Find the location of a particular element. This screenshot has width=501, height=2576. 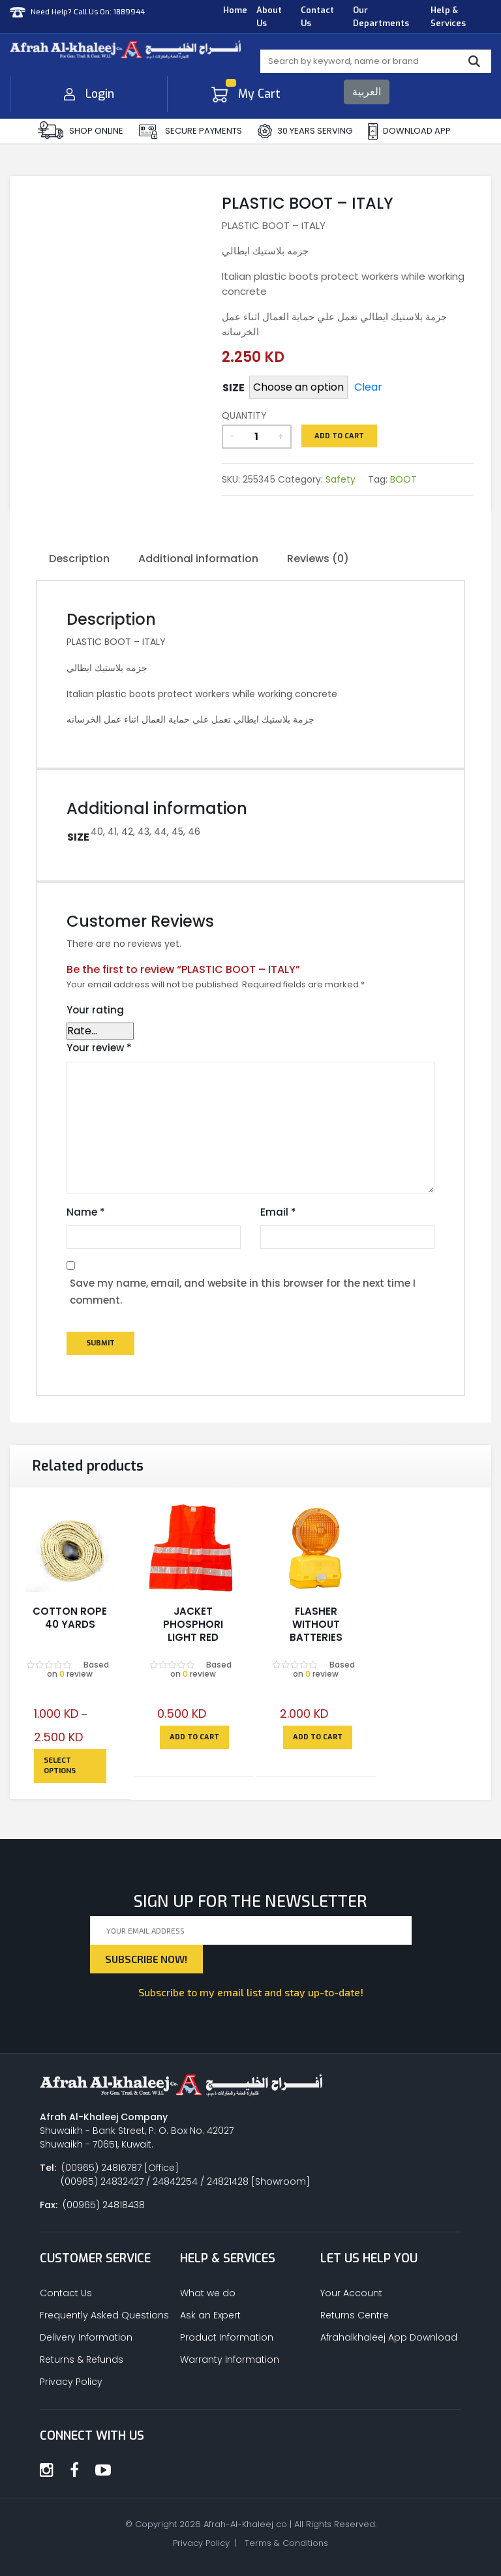

Returns & Refunds is located at coordinates (81, 2359).